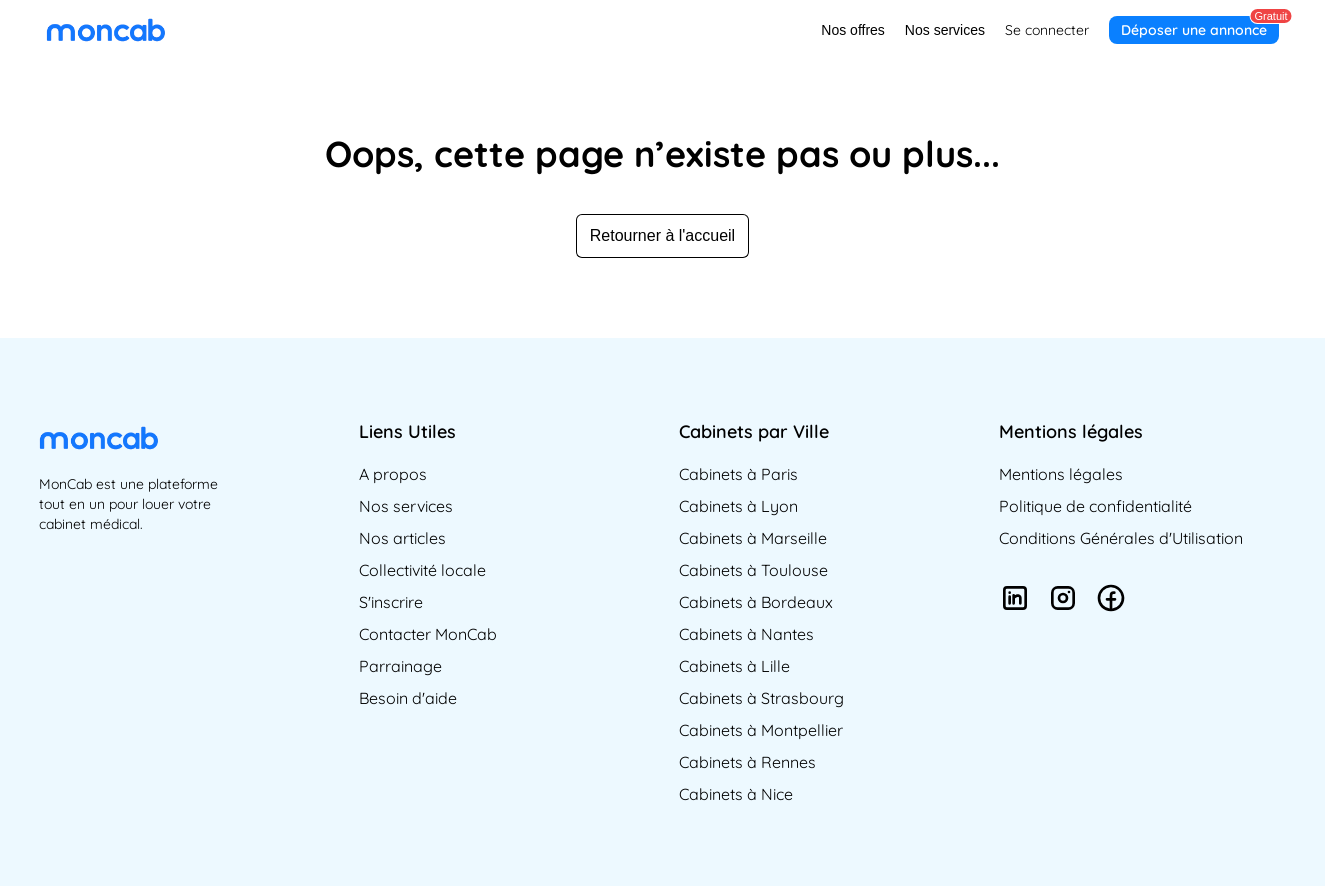 The height and width of the screenshot is (886, 1325). I want to click on Cabinets à Bordeaux, so click(756, 602).